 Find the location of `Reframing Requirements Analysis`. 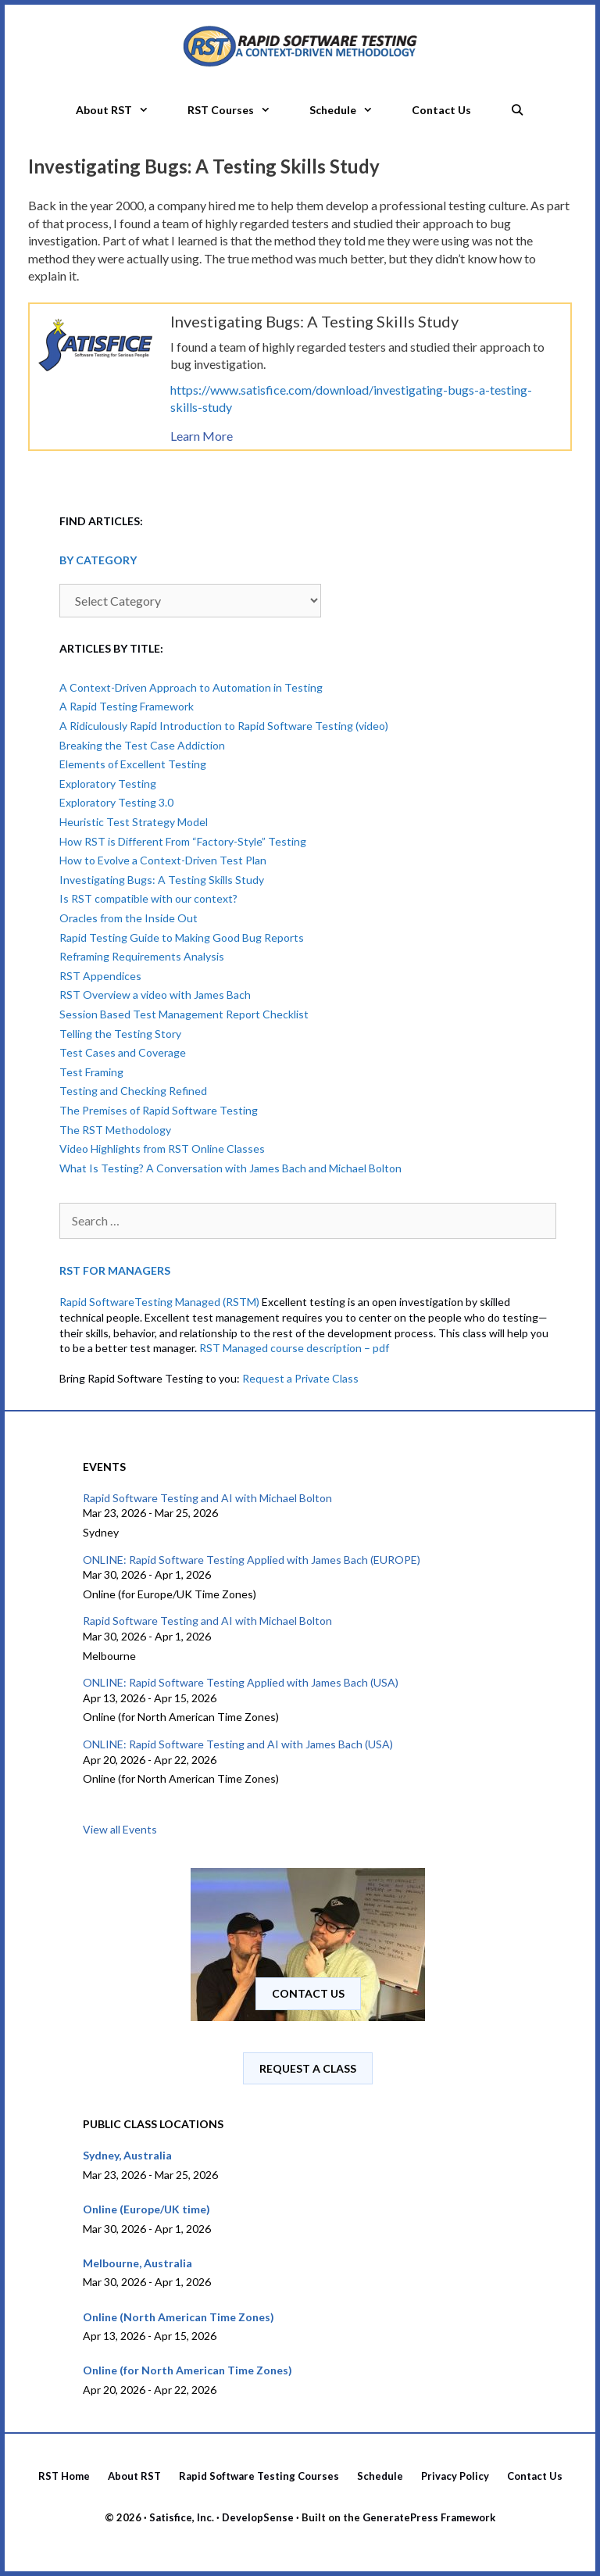

Reframing Requirements Analysis is located at coordinates (141, 956).